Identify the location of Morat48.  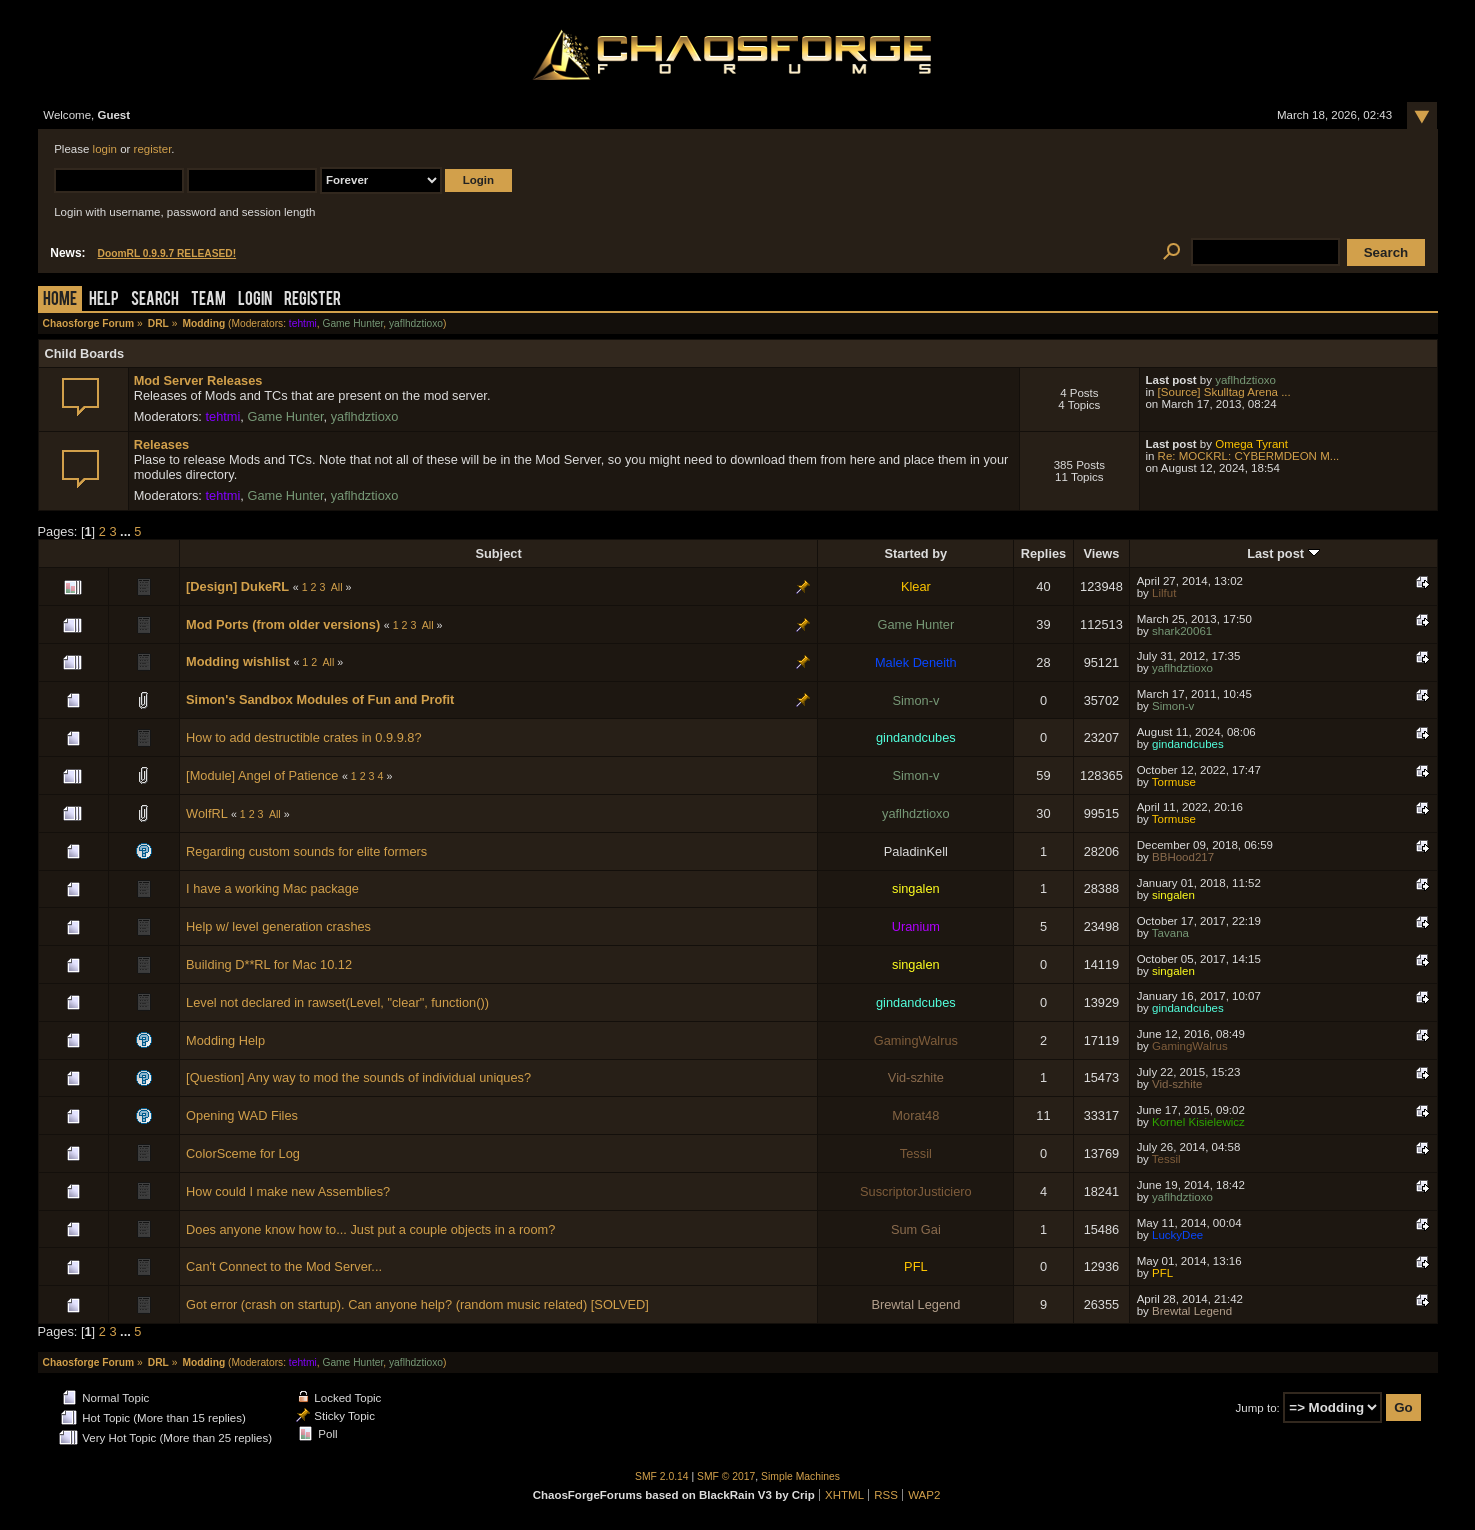
(915, 1115).